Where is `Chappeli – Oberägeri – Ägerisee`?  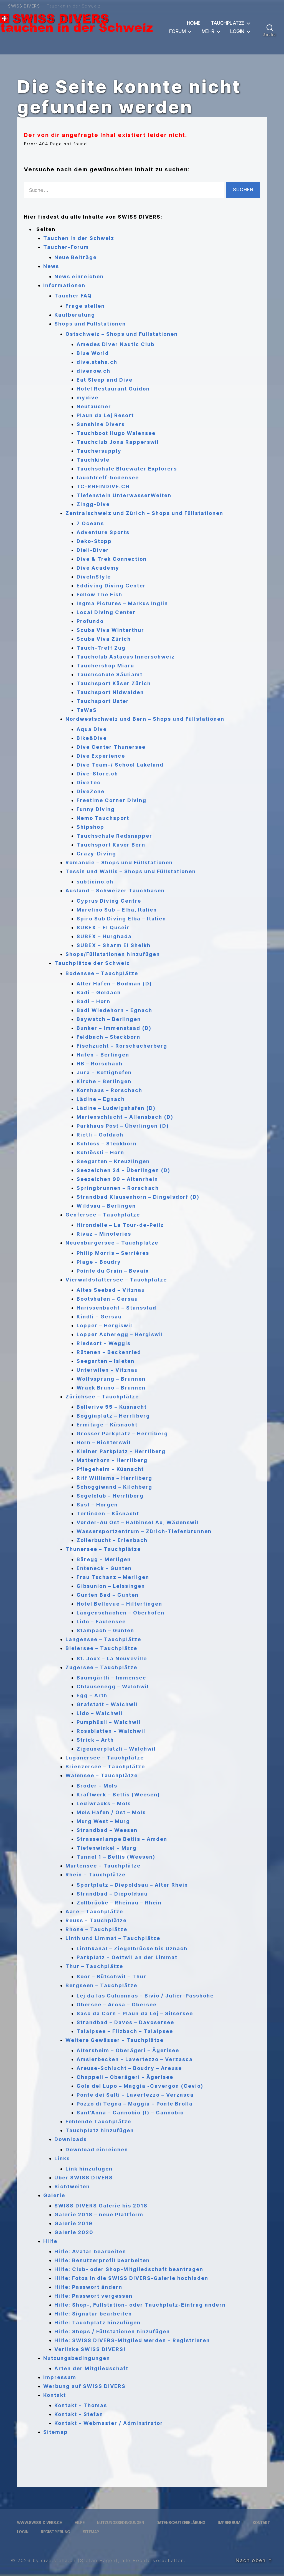
Chappeli – Oberägeri – Ägerisee is located at coordinates (125, 2077).